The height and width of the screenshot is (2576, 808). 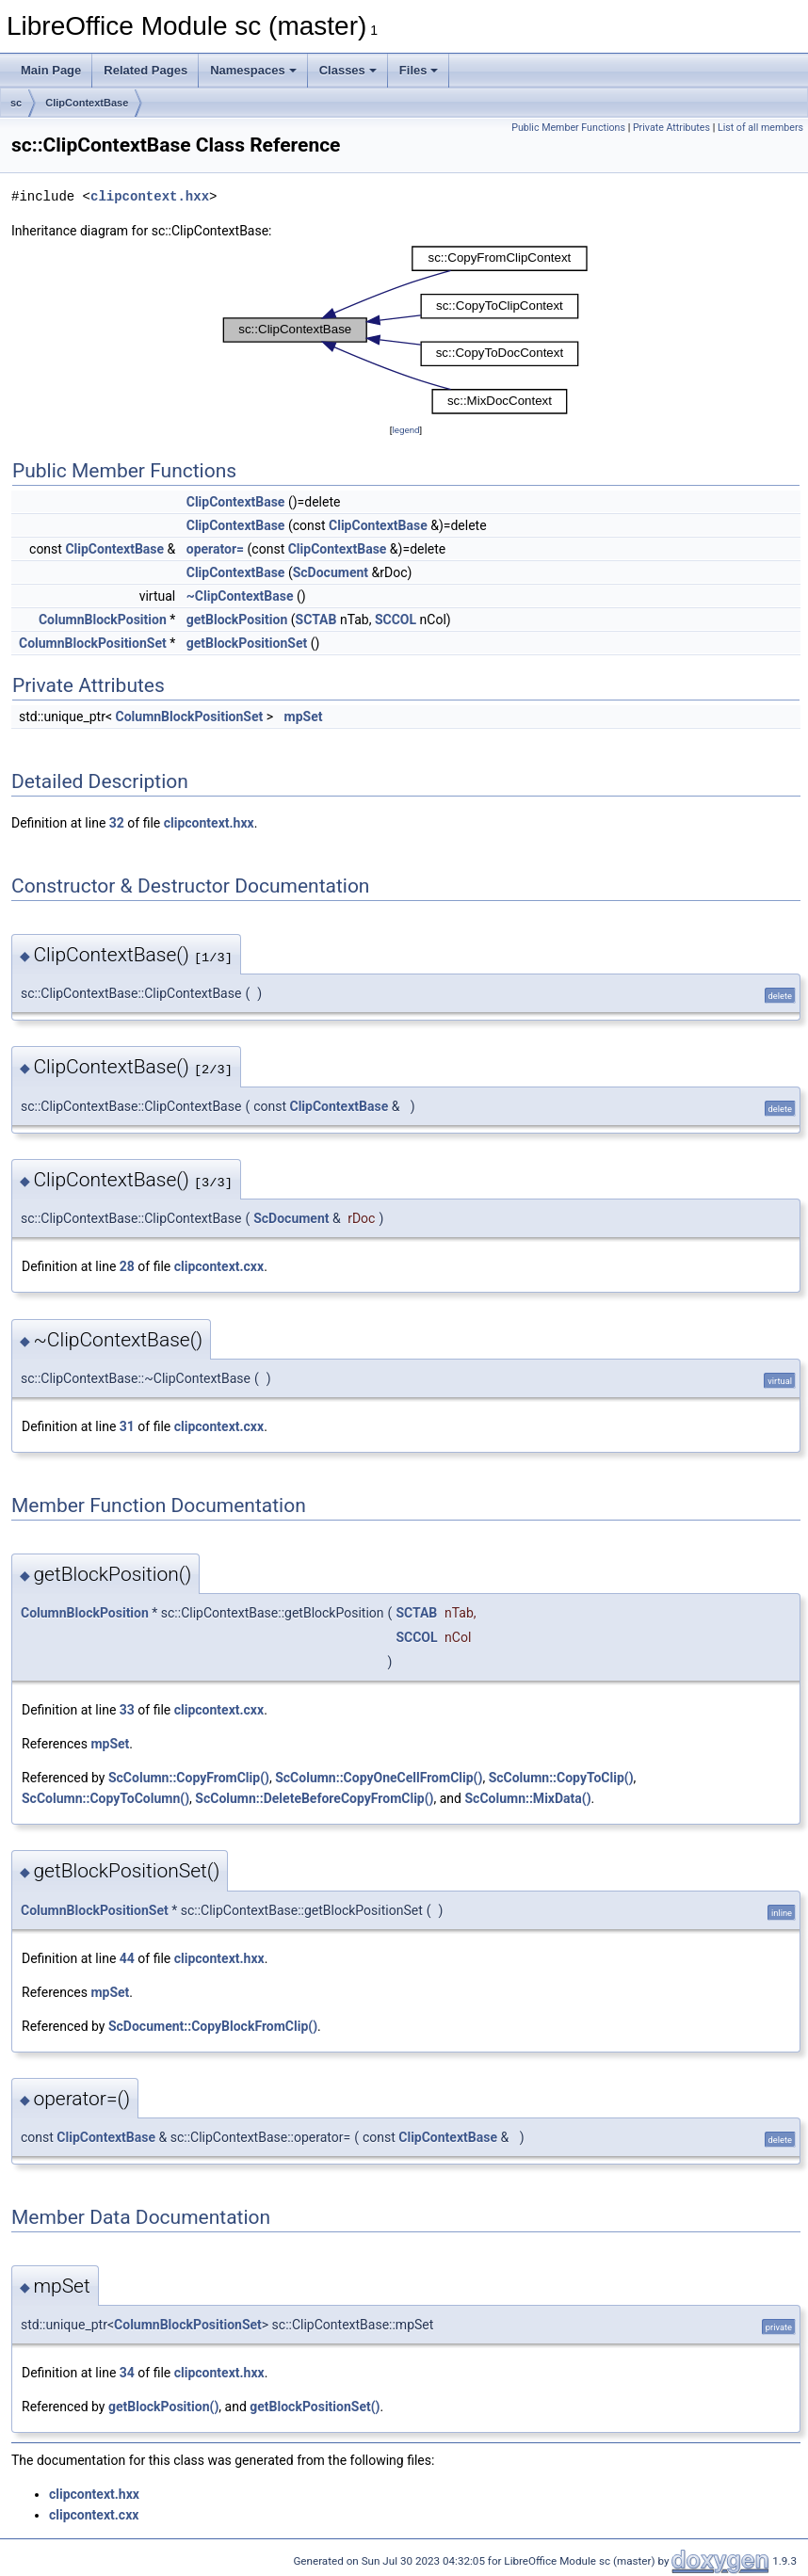 I want to click on operator=, so click(x=215, y=548).